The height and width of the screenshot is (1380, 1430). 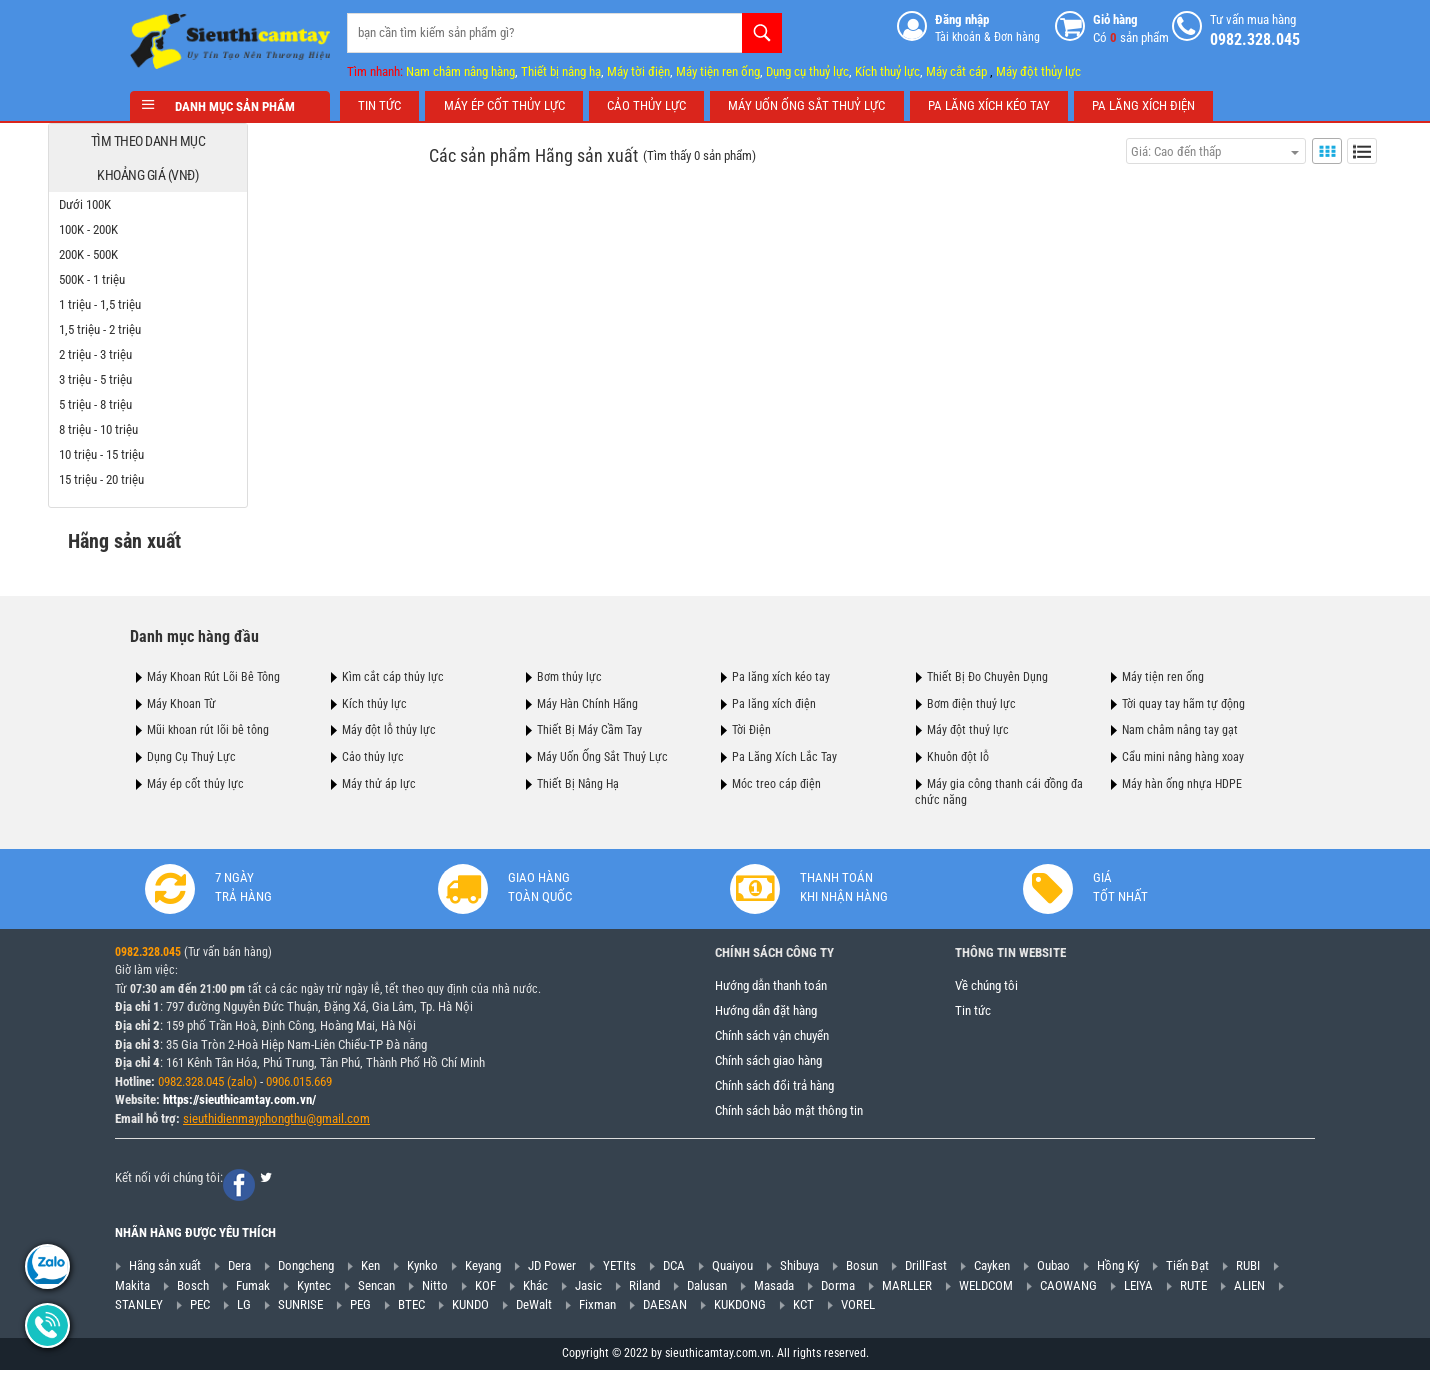 I want to click on LEIYA, so click(x=1138, y=1288).